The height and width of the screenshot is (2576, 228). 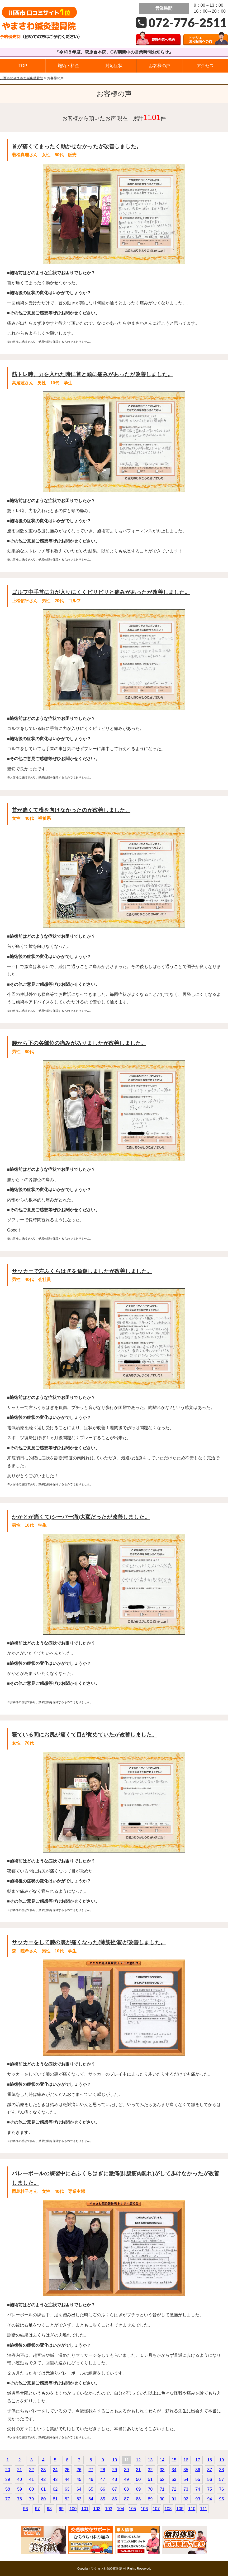 I want to click on 110, so click(x=191, y=2508).